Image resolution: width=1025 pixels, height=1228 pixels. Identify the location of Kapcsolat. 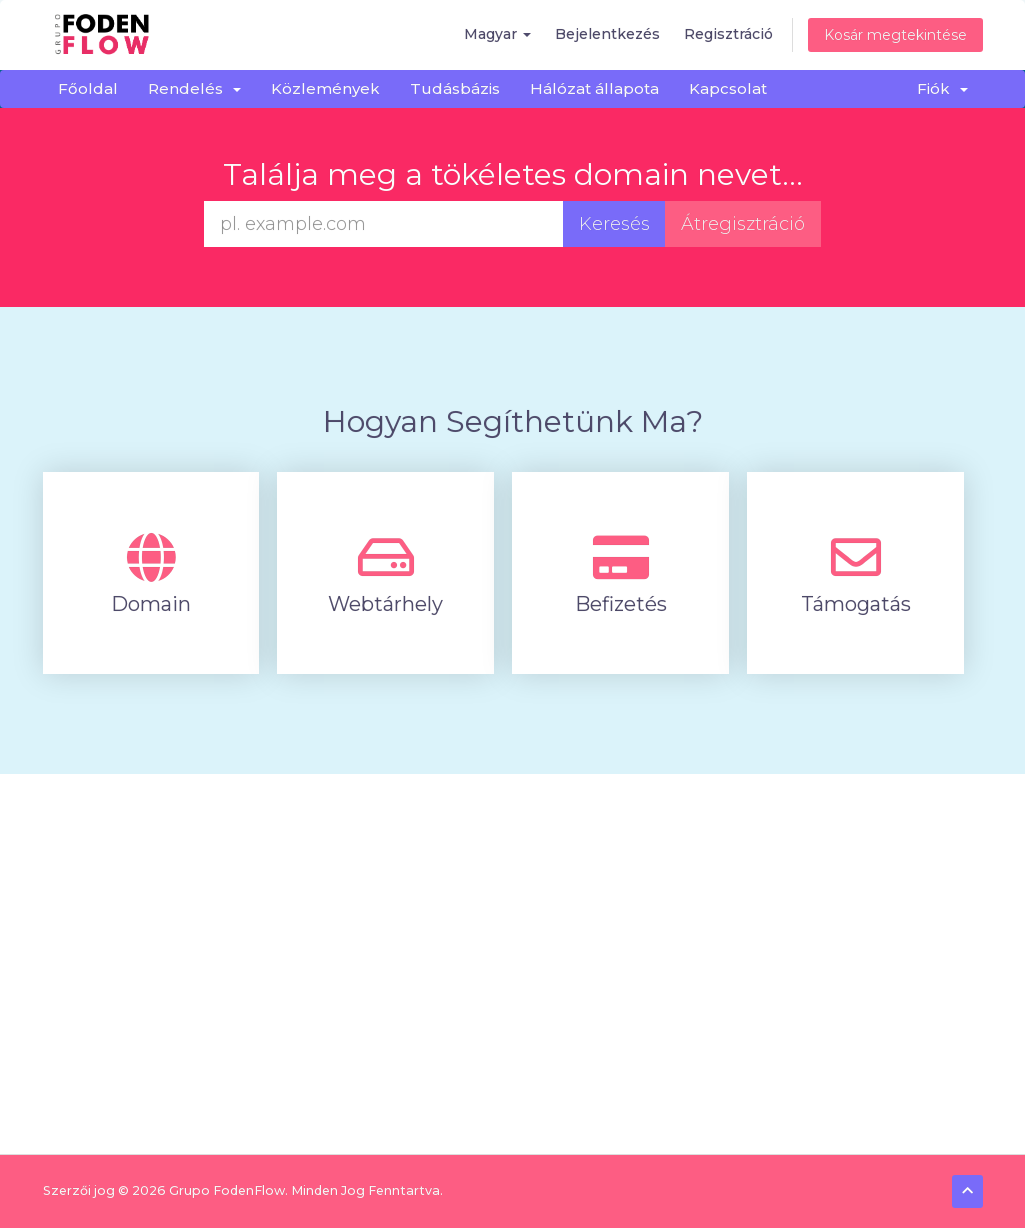
(728, 88).